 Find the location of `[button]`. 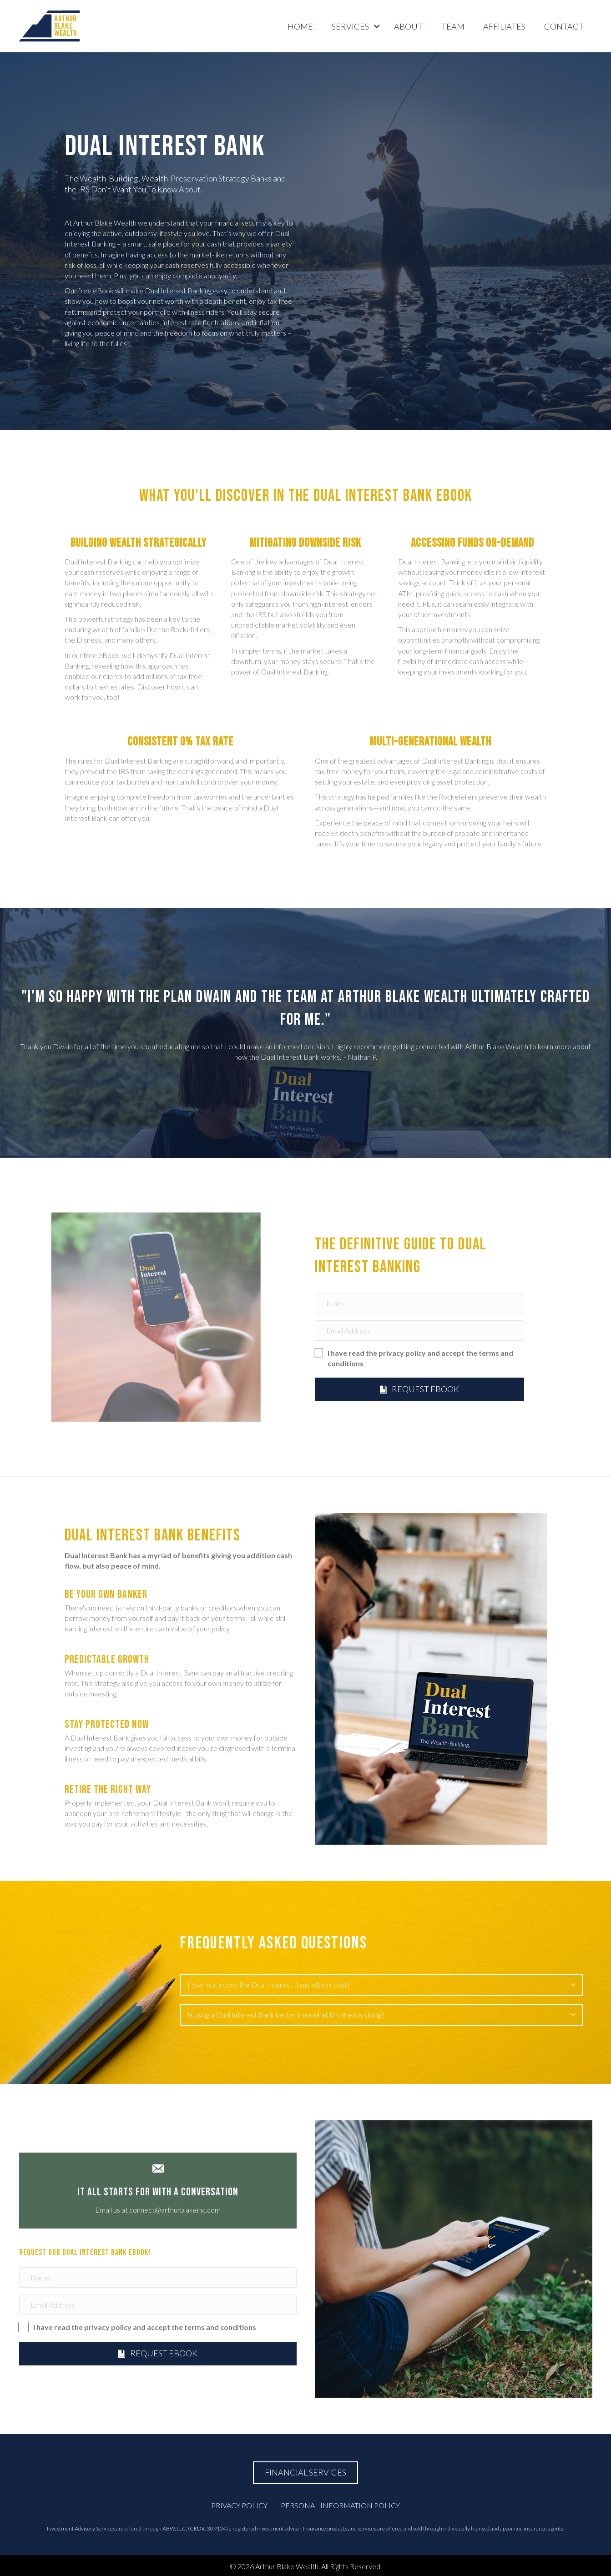

[button] is located at coordinates (376, 26).